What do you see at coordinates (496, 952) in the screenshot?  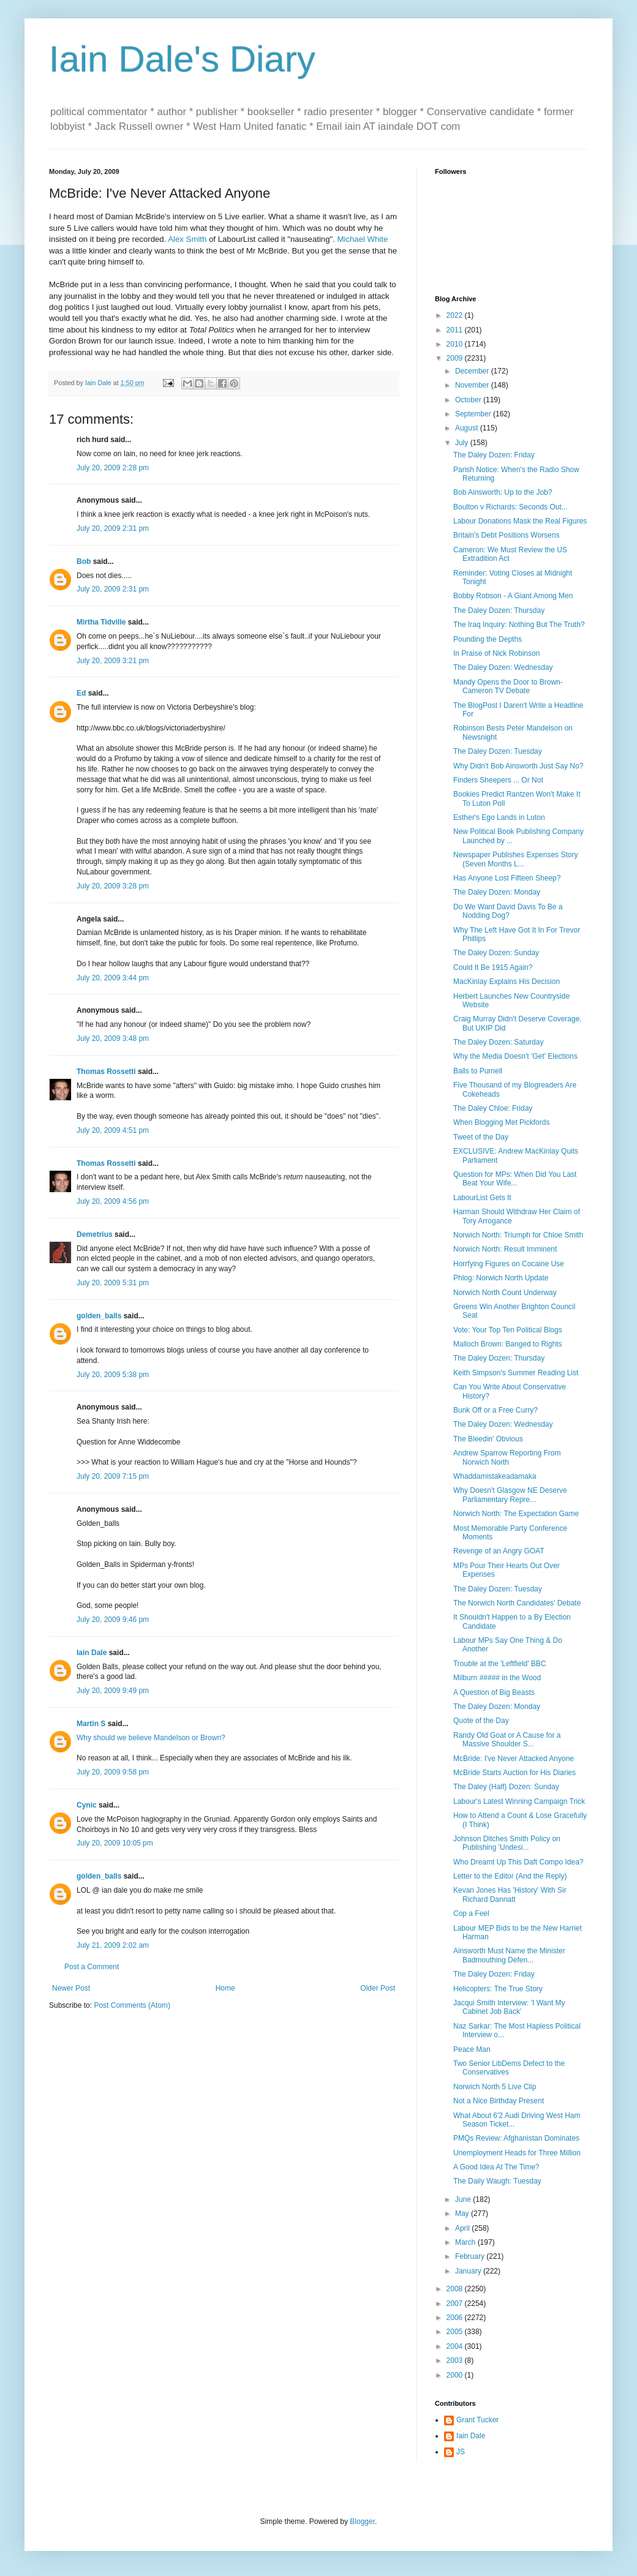 I see `The Daley Dozen: Sunday` at bounding box center [496, 952].